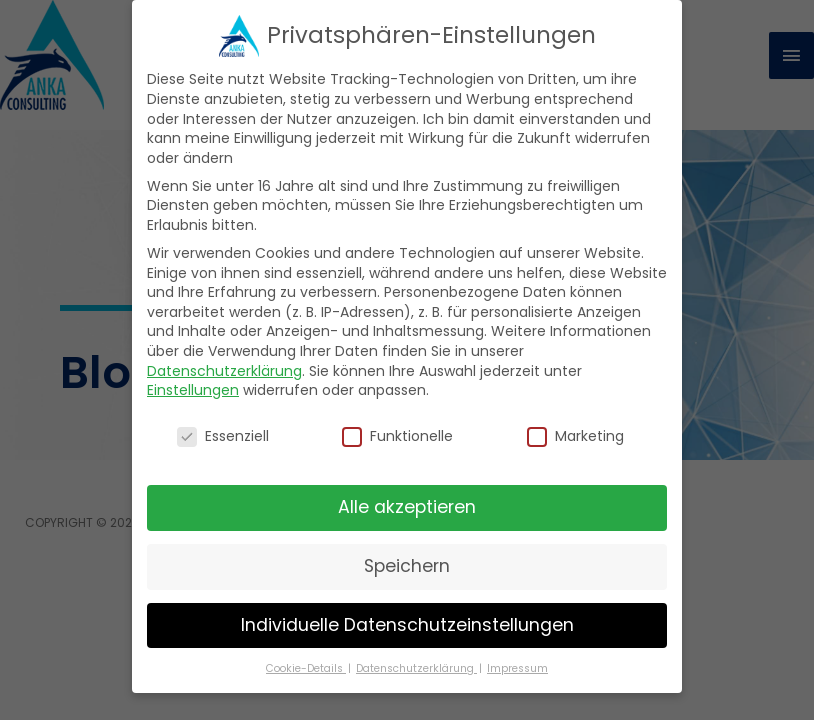 The width and height of the screenshot is (814, 720). What do you see at coordinates (224, 370) in the screenshot?
I see `Datenschutzerklärung` at bounding box center [224, 370].